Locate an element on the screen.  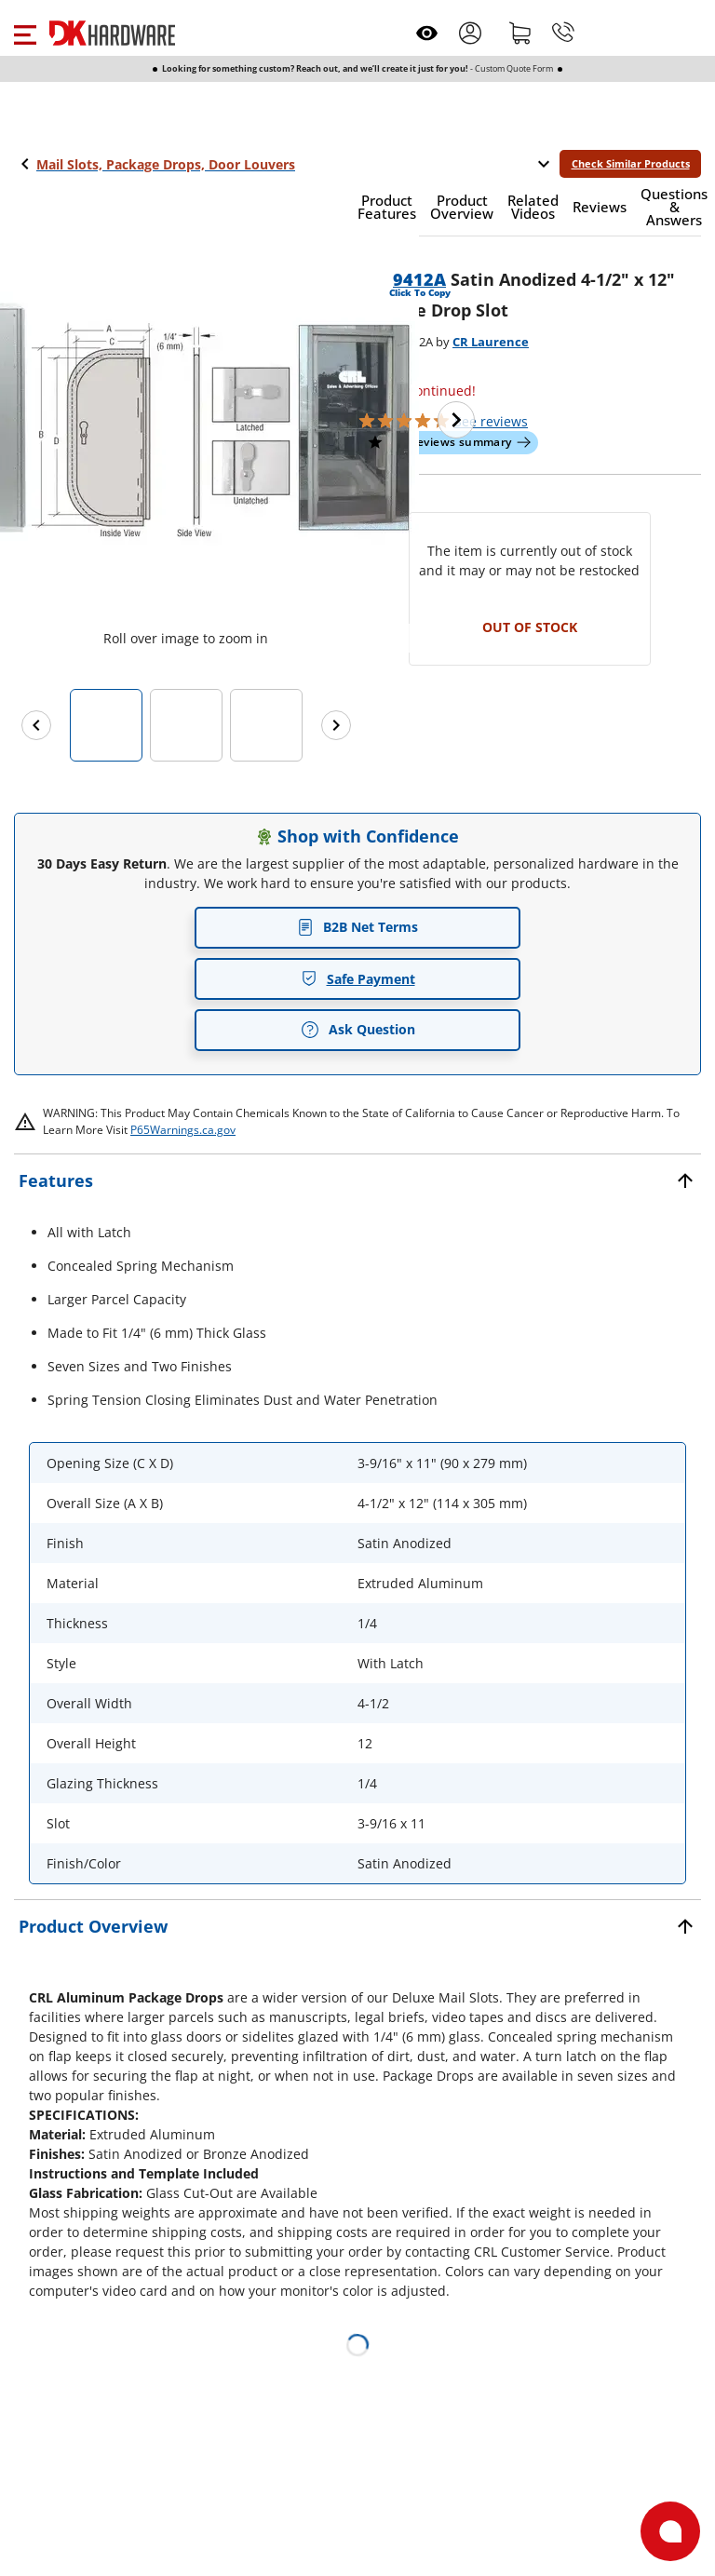
P65Warnings.ca.gov is located at coordinates (183, 1130).